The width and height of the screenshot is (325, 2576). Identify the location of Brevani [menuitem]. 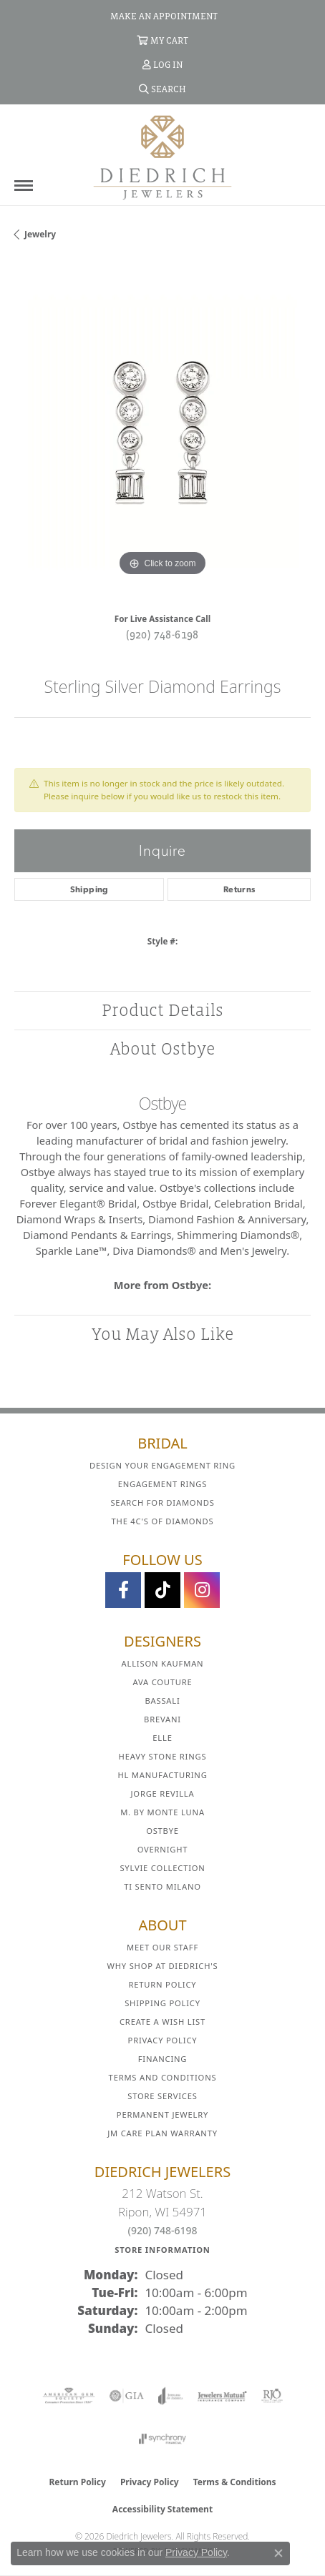
(162, 1719).